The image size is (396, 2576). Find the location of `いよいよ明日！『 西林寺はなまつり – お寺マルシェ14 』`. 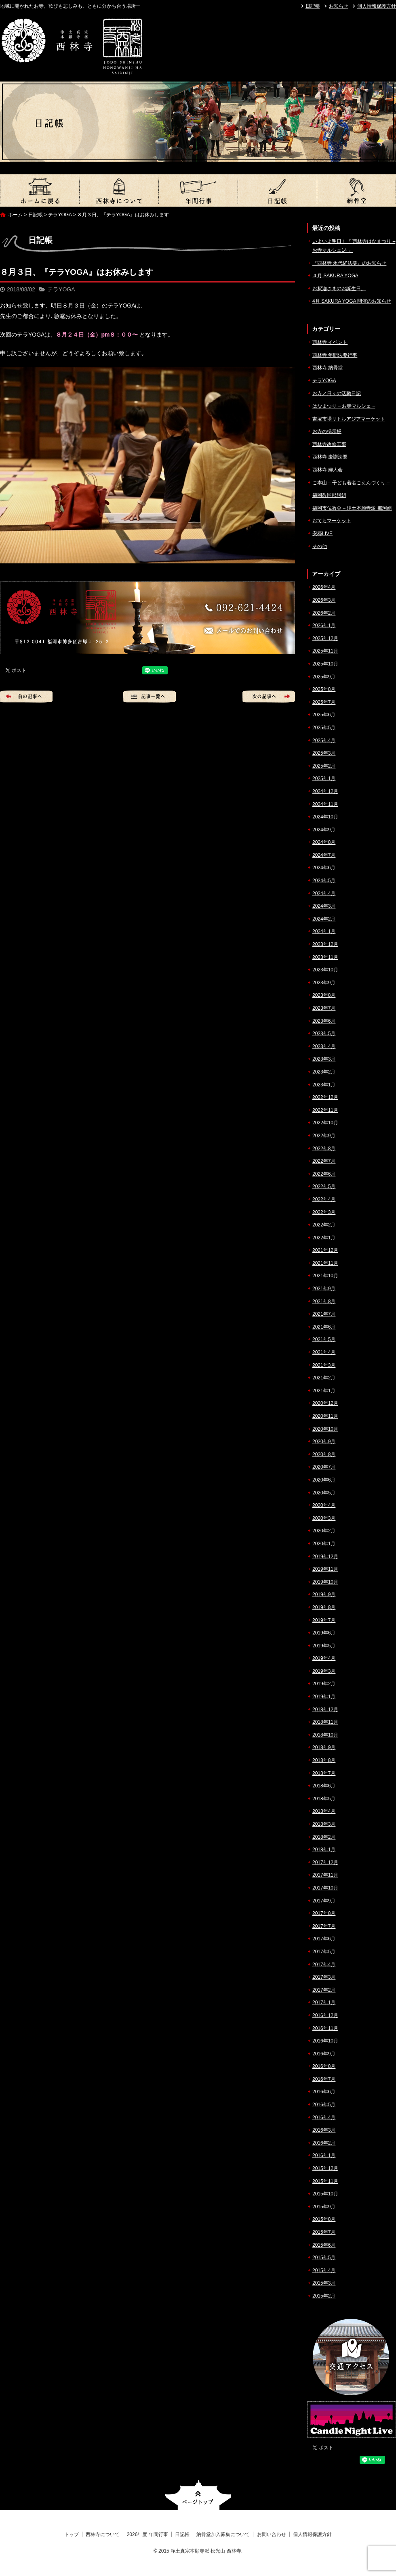

いよいよ明日！『 西林寺はなまつり – お寺マルシェ14 』 is located at coordinates (353, 246).